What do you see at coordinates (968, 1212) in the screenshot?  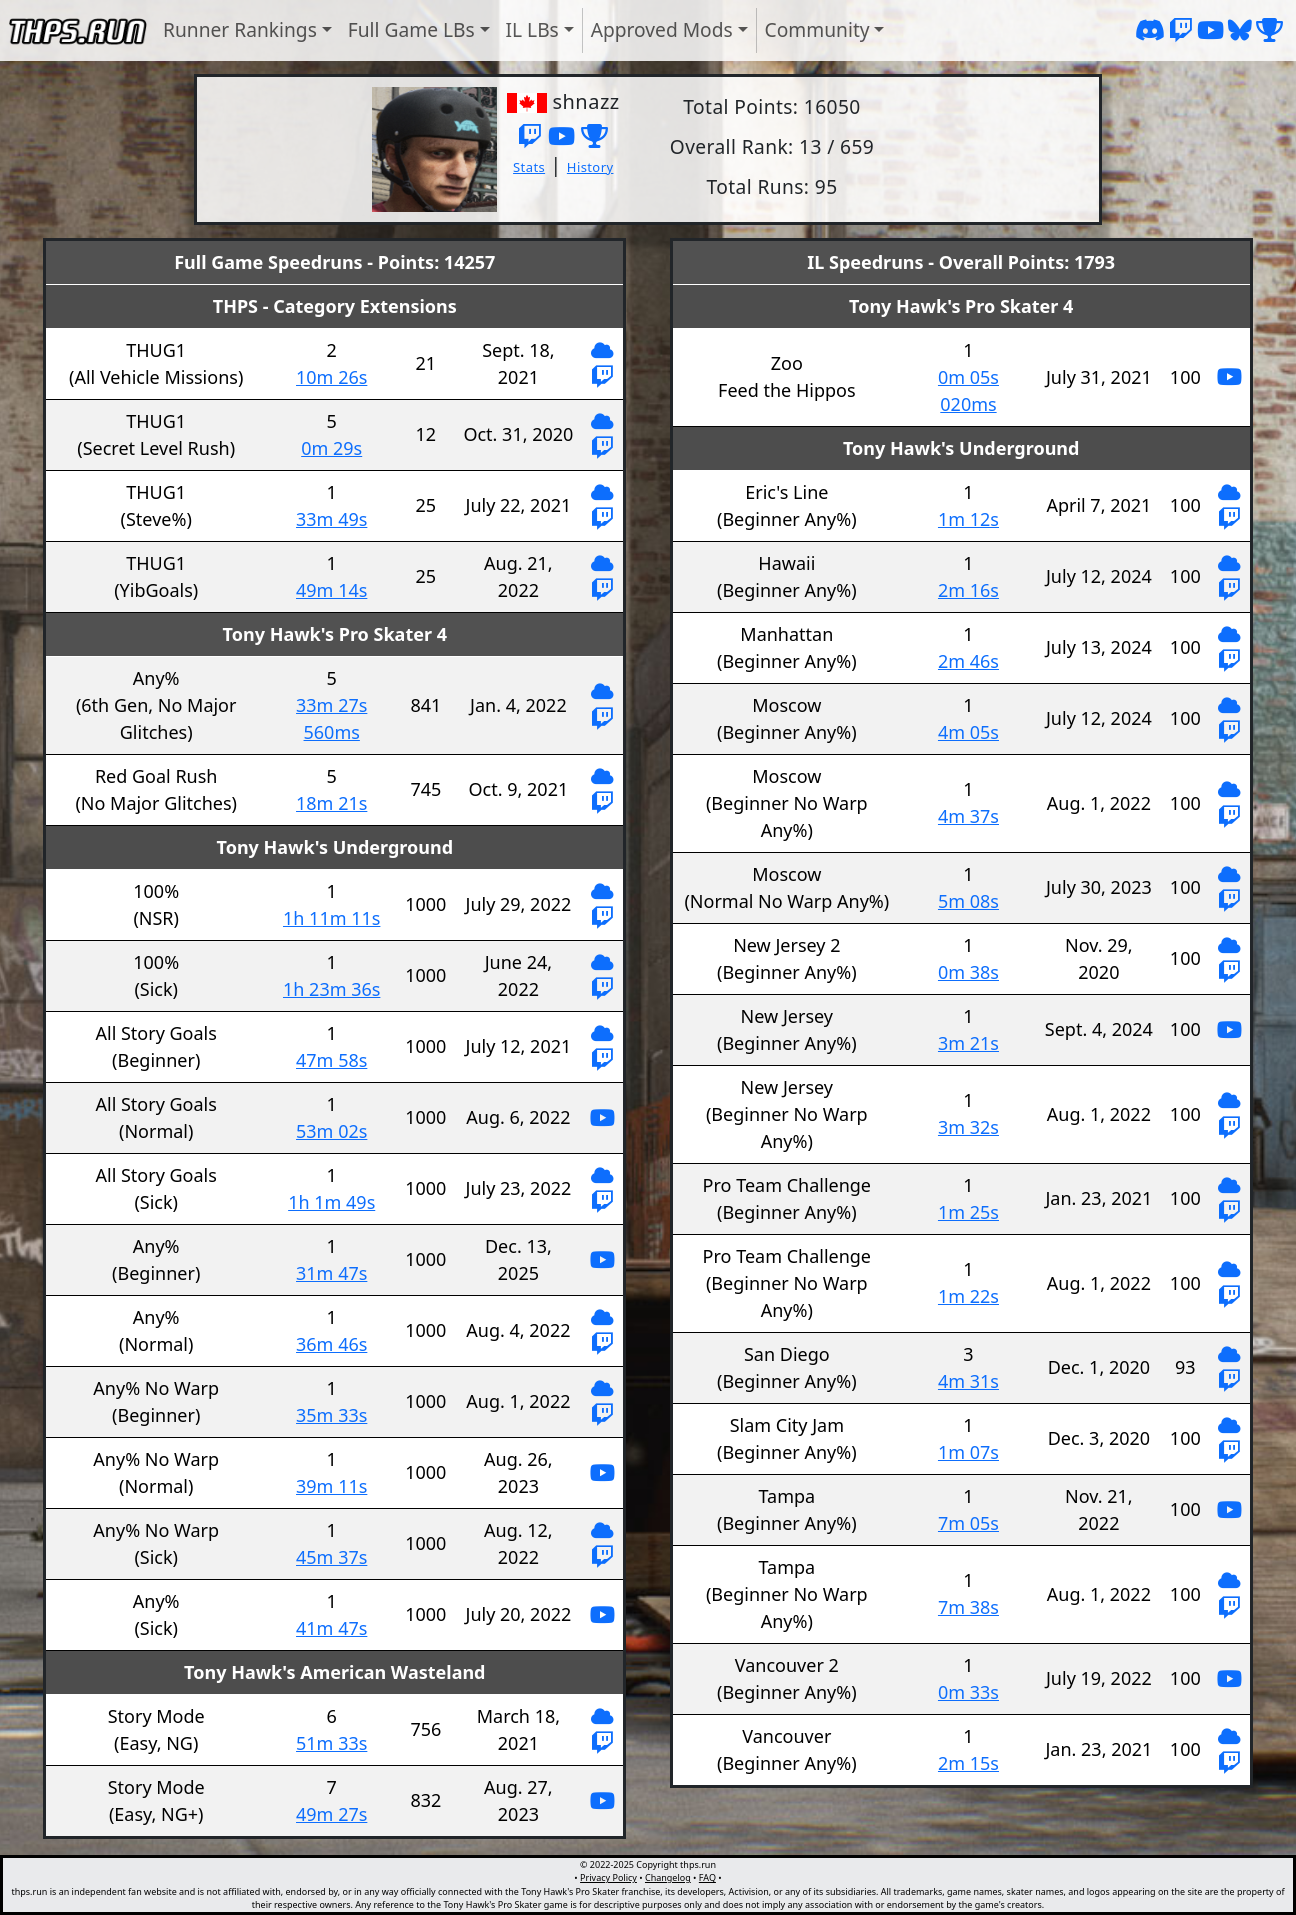 I see `1m 25s` at bounding box center [968, 1212].